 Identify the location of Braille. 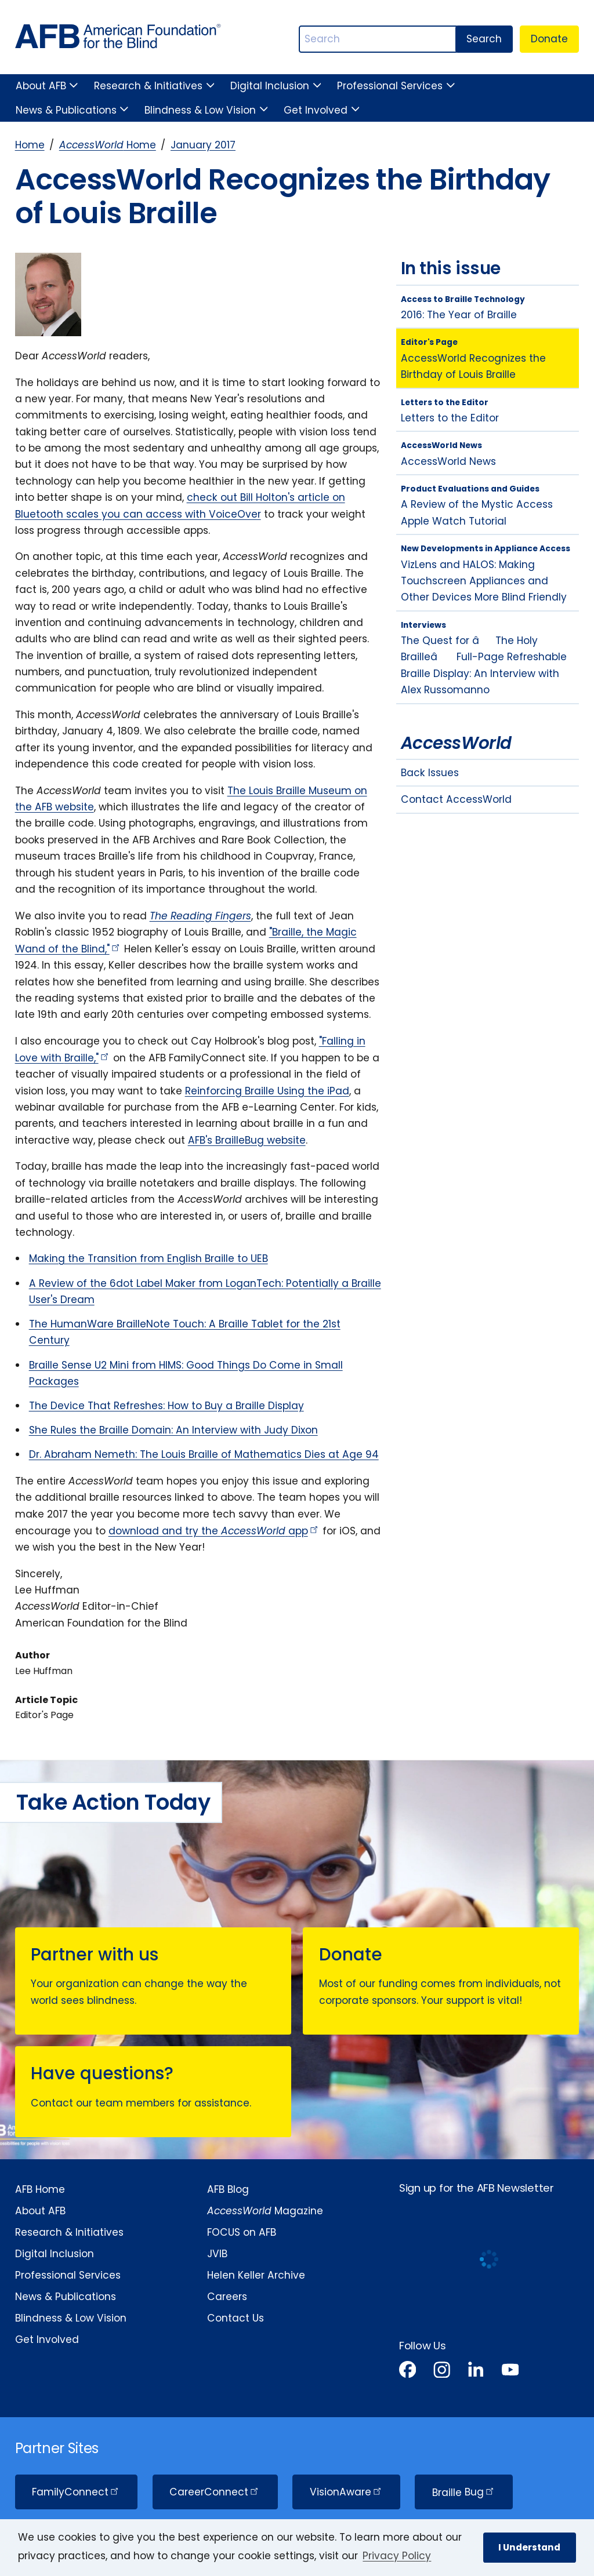
(464, 2492).